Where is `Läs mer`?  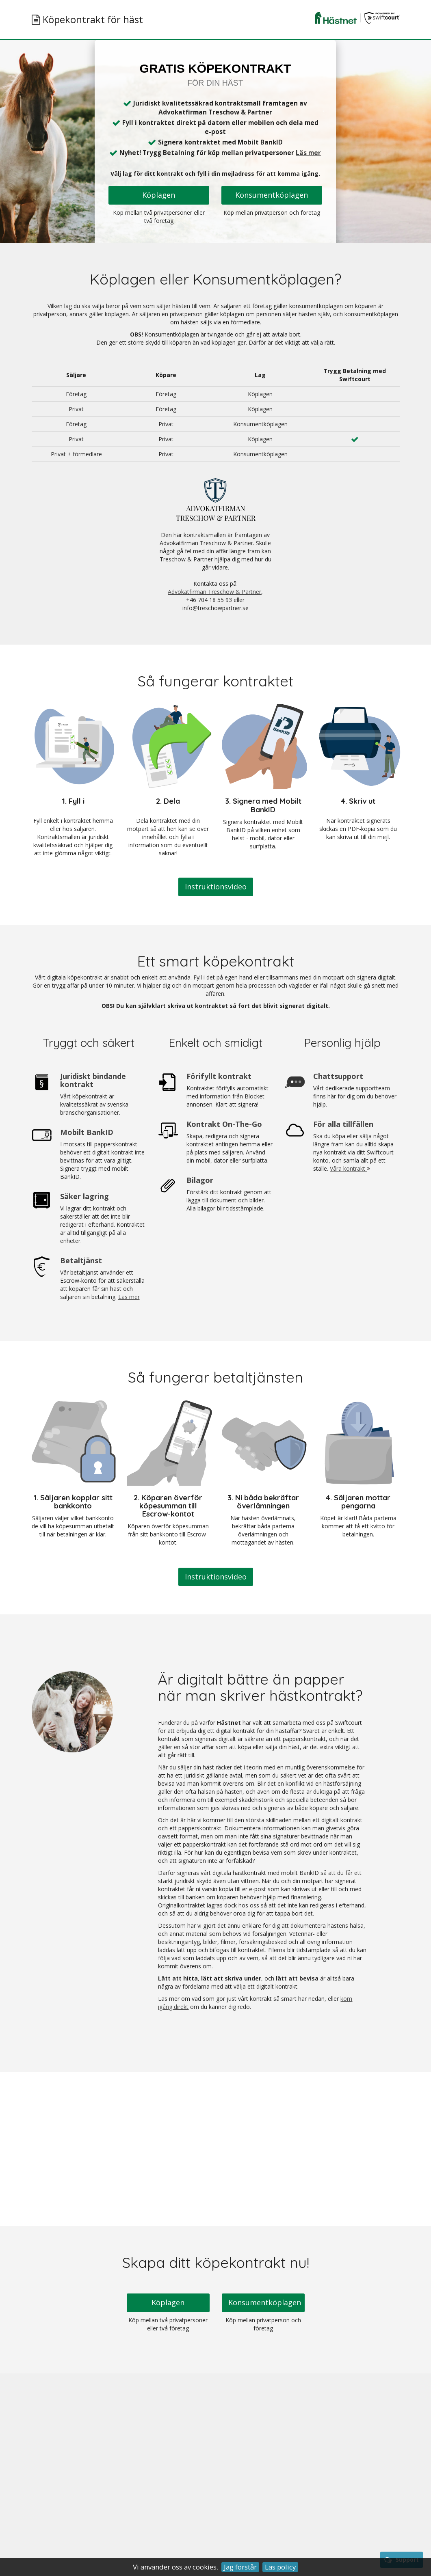
Läs mer is located at coordinates (308, 153).